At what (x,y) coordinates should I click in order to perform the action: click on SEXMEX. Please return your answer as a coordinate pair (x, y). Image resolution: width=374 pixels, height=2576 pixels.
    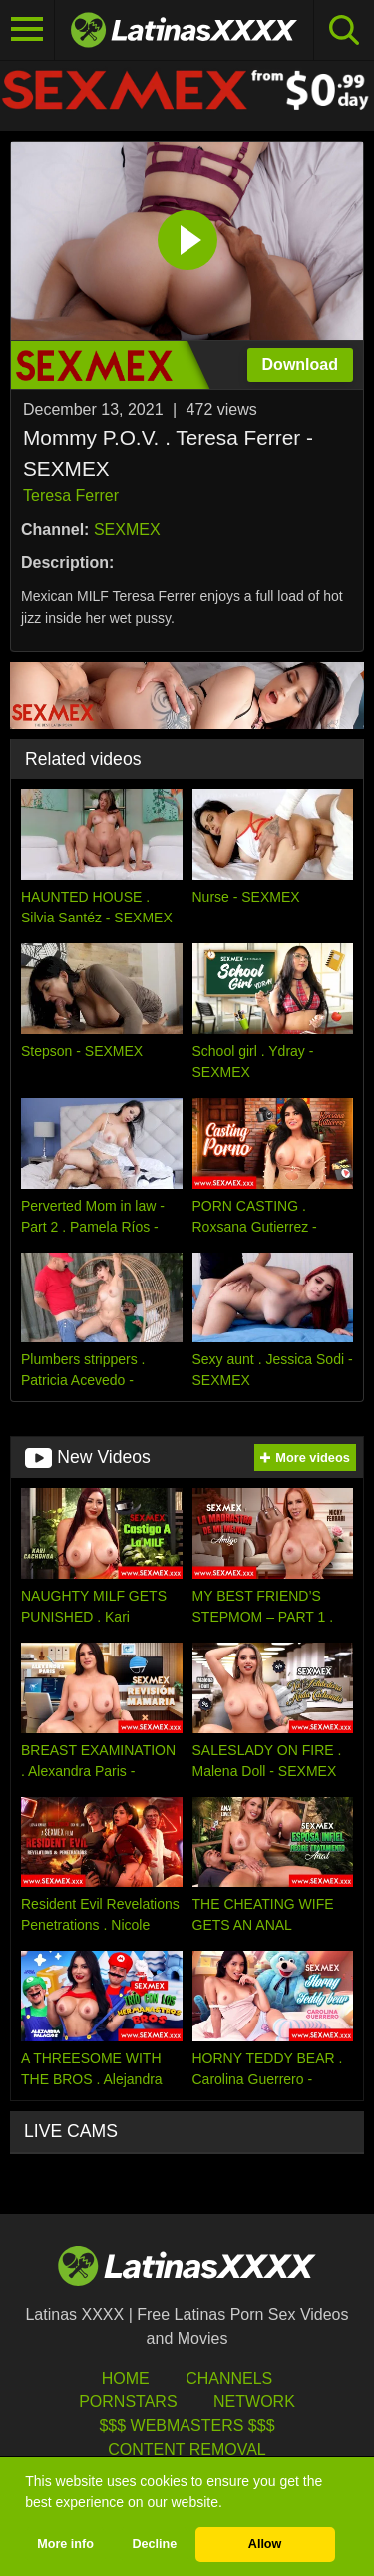
    Looking at the image, I should click on (127, 529).